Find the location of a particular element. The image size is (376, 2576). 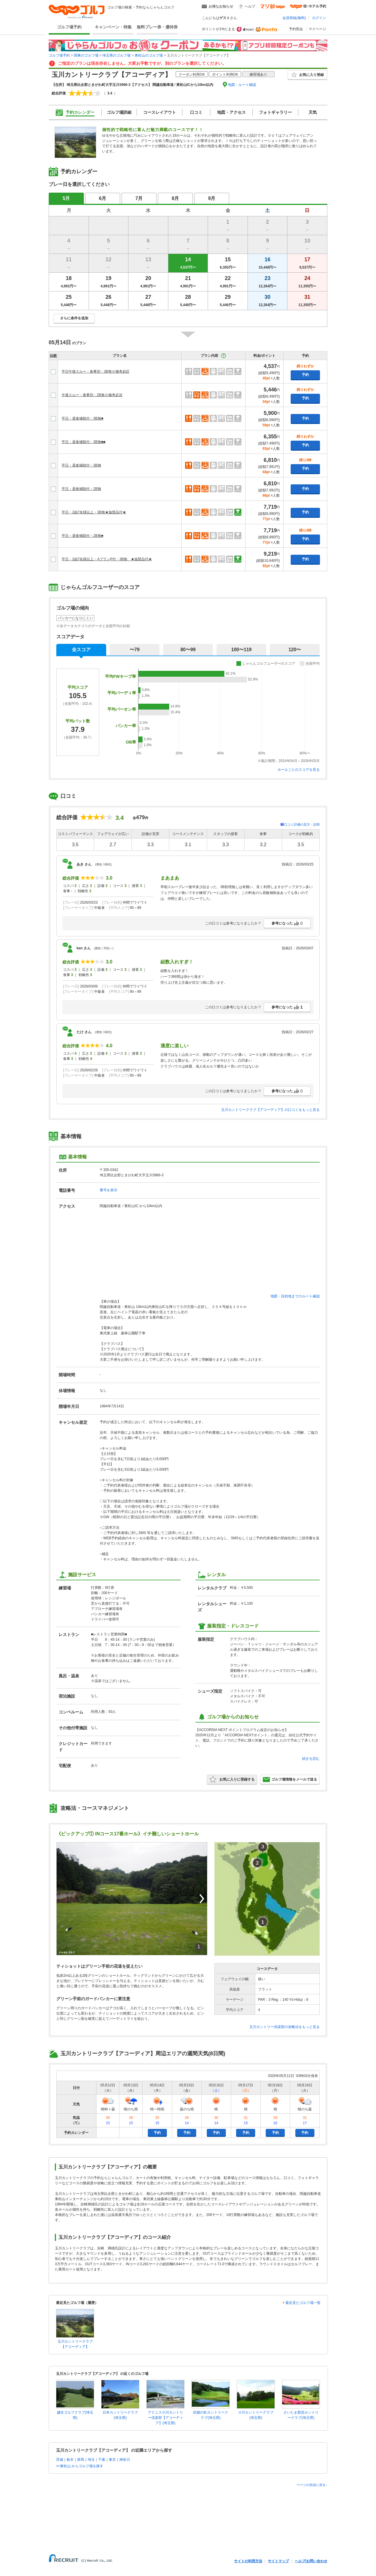

平日・昼食補助付・2B無■ is located at coordinates (82, 536).